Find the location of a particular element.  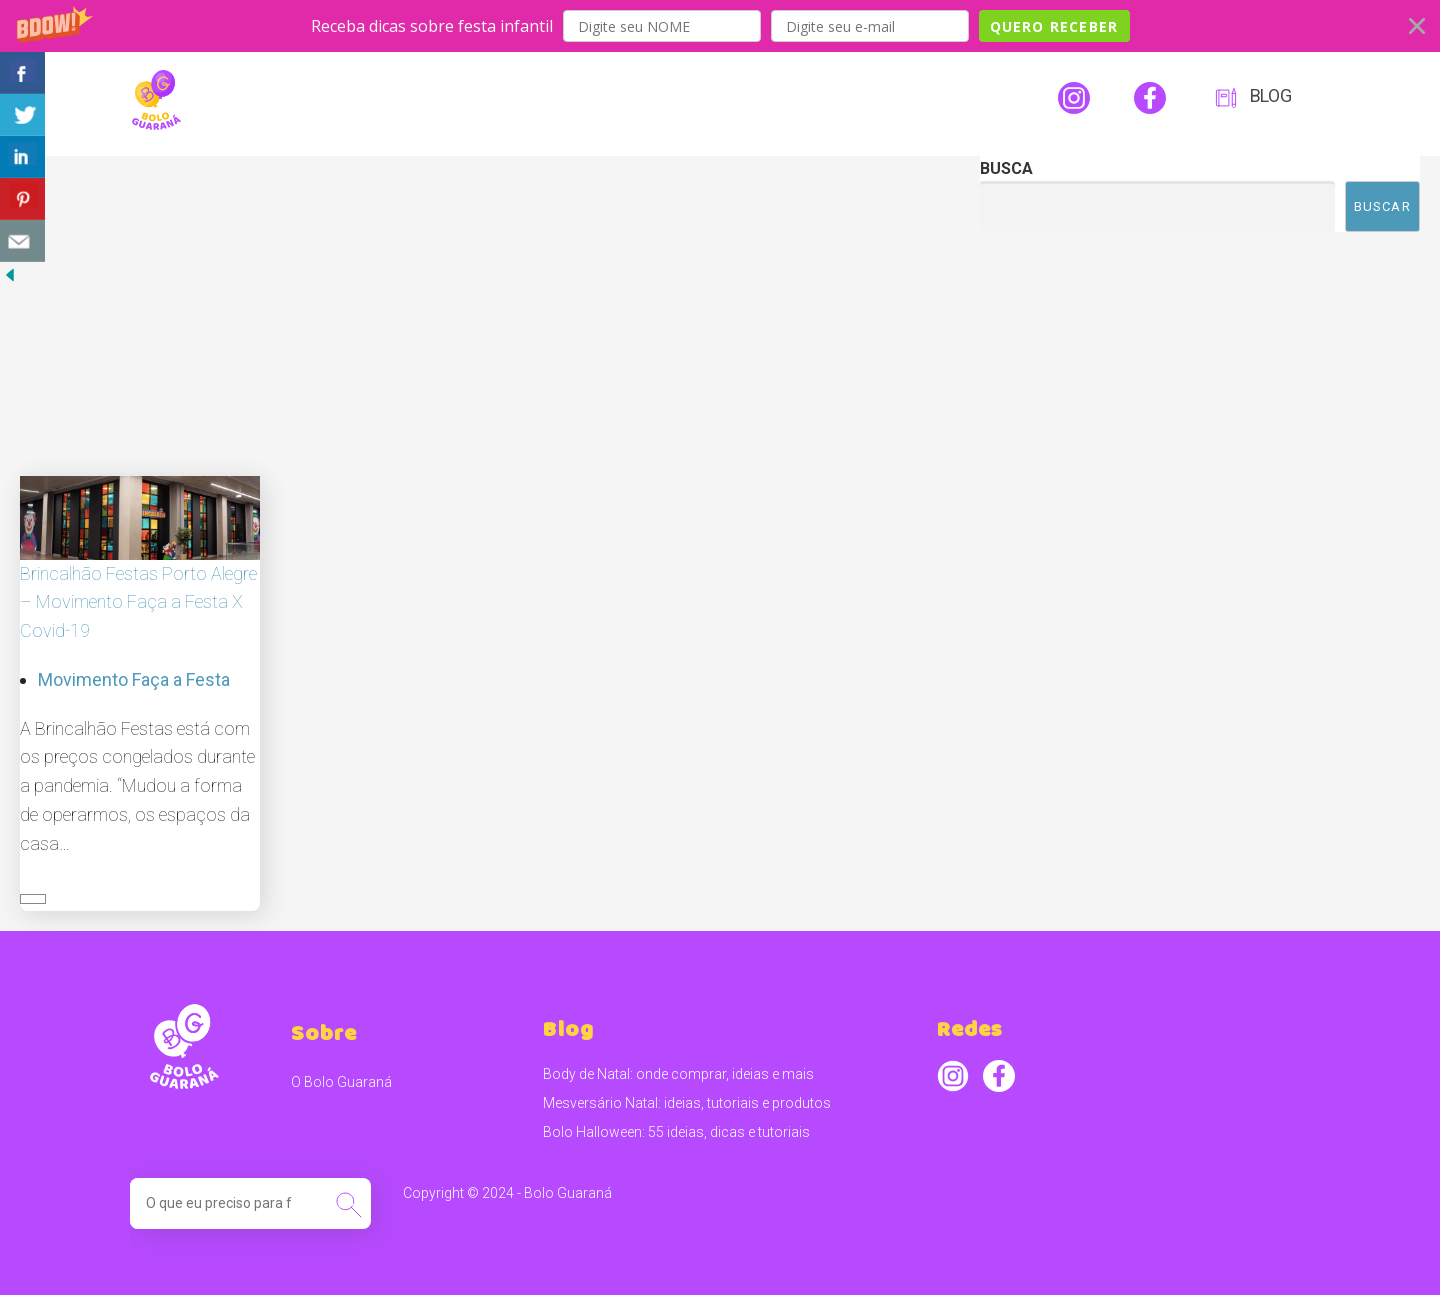

QUERO RECEBER is located at coordinates (1054, 26).